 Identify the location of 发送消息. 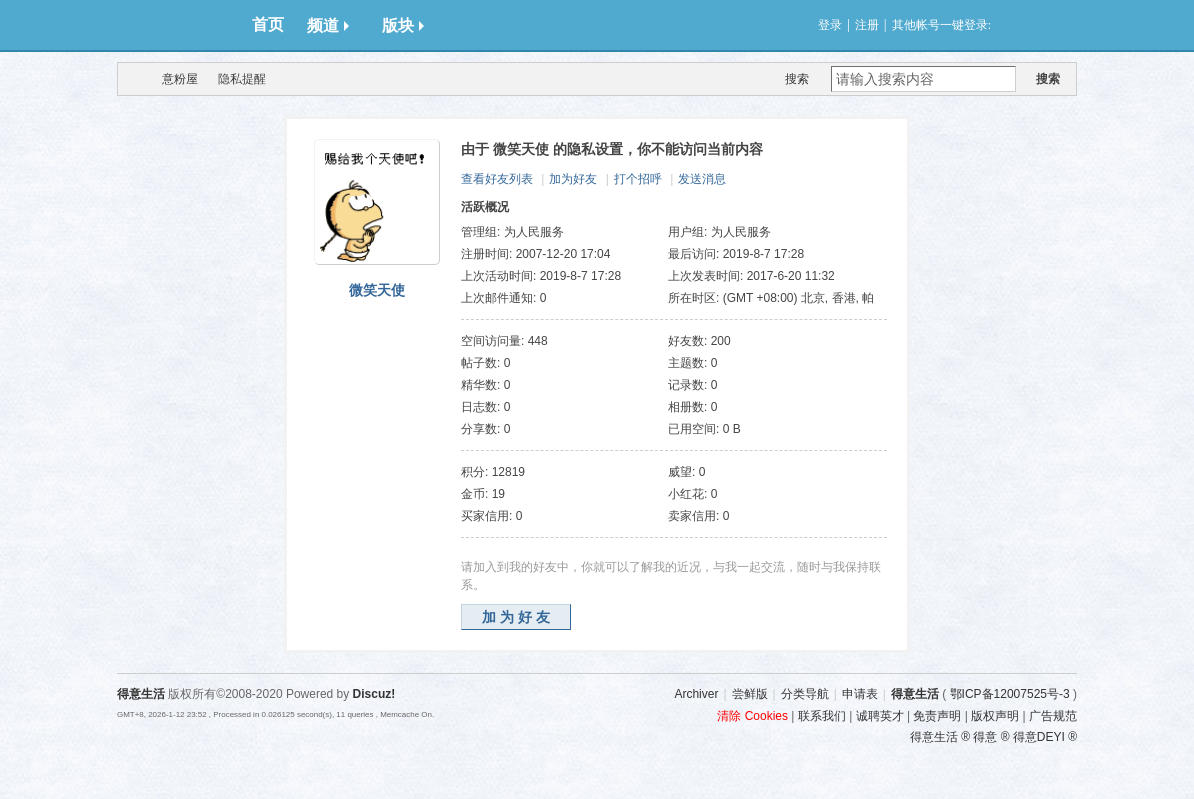
(702, 179).